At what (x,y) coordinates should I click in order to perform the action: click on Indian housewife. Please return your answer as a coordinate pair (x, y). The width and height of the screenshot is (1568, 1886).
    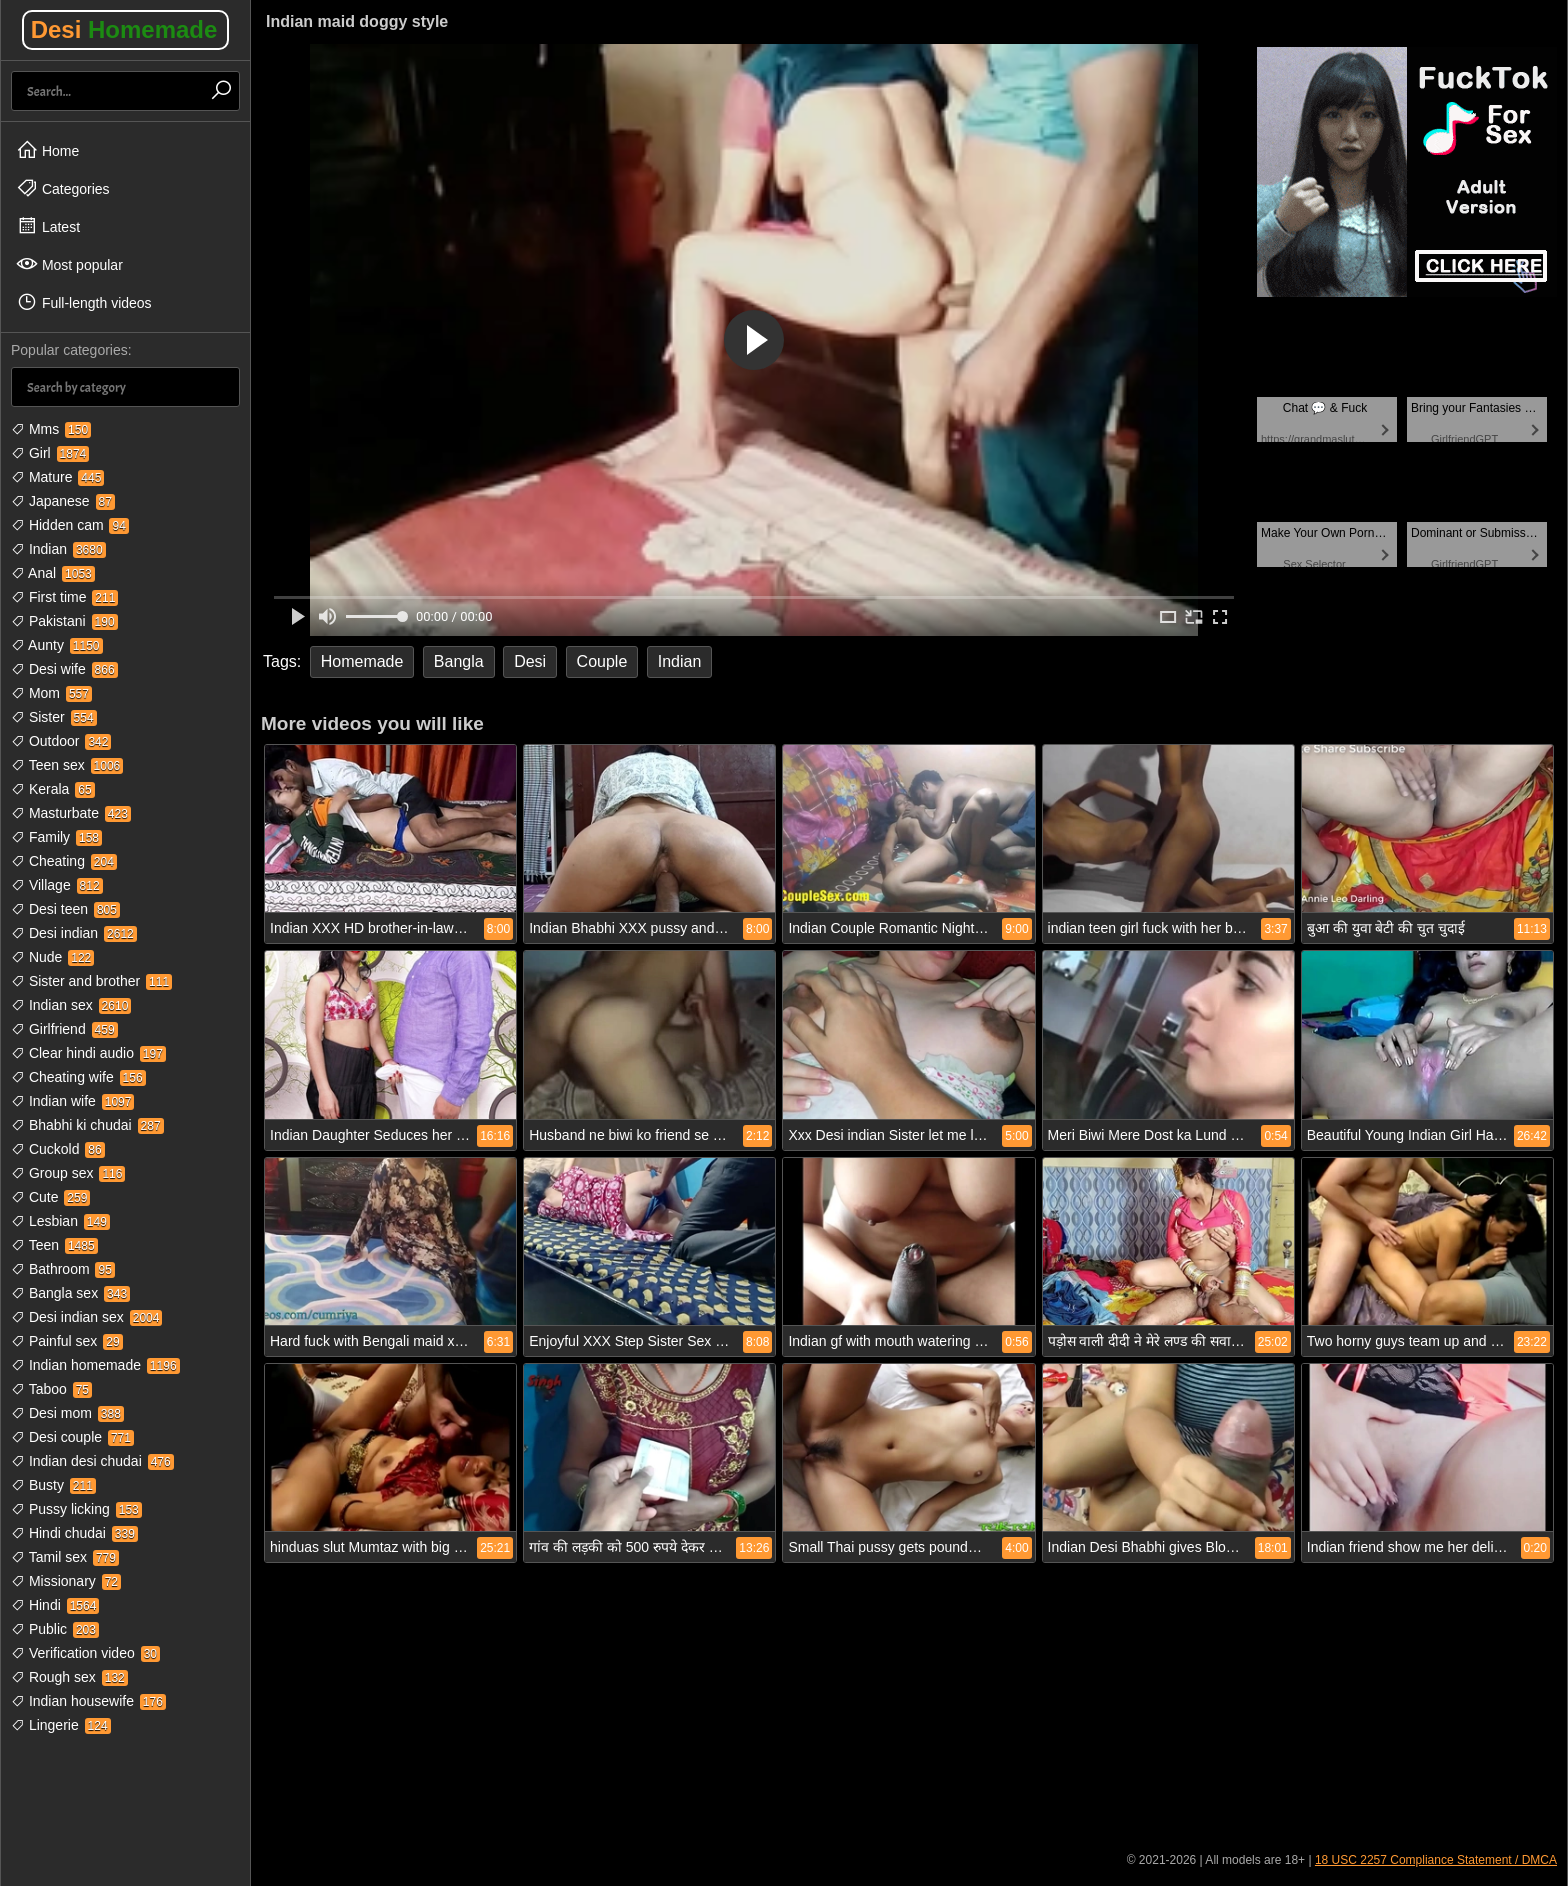
    Looking at the image, I should click on (88, 1701).